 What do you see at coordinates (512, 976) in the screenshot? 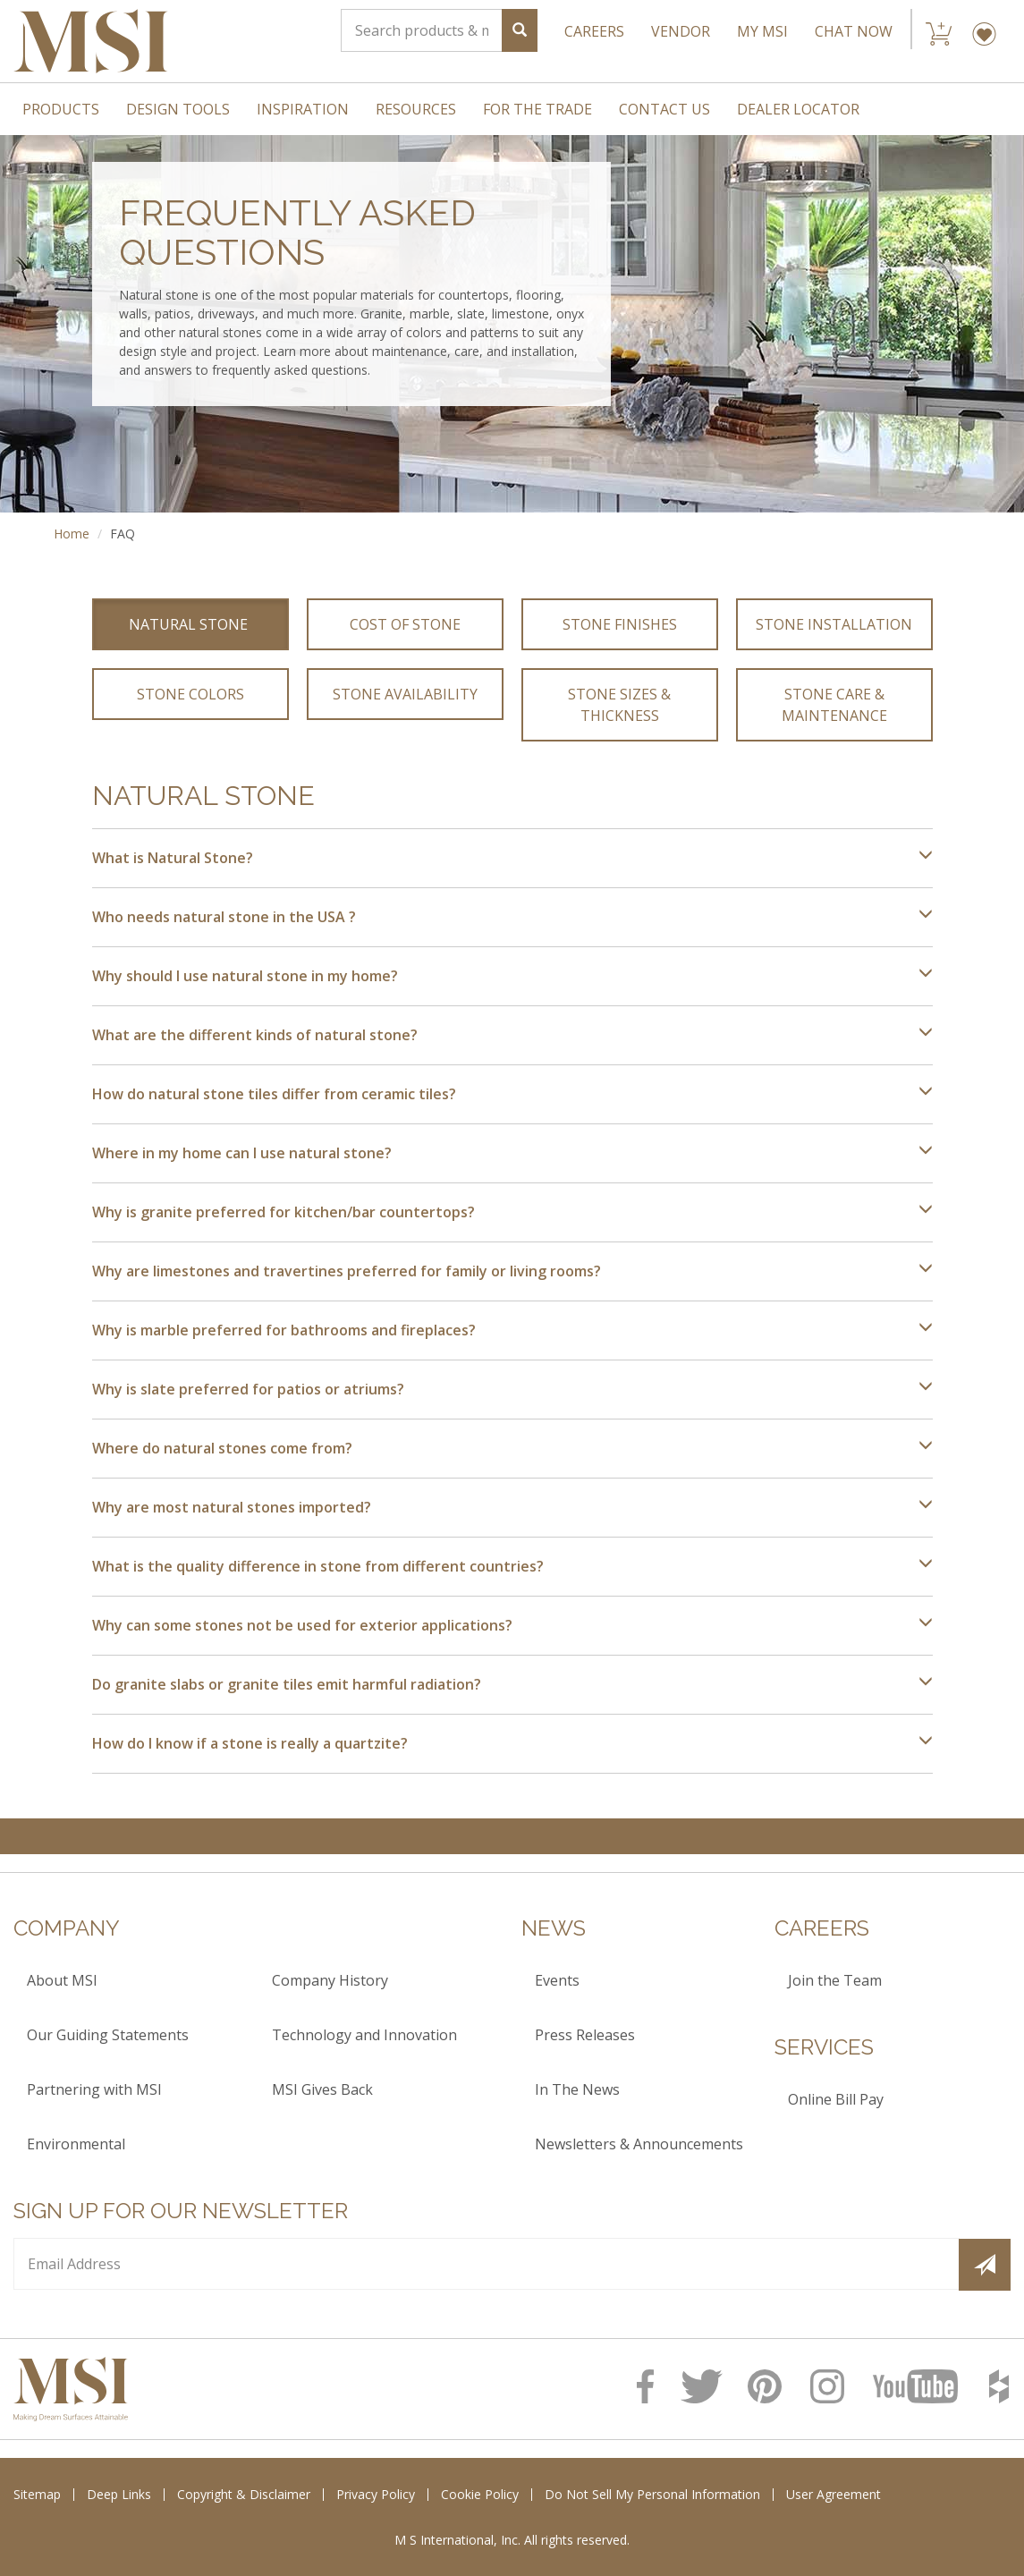
I see `Why should I use natural stone in my home?` at bounding box center [512, 976].